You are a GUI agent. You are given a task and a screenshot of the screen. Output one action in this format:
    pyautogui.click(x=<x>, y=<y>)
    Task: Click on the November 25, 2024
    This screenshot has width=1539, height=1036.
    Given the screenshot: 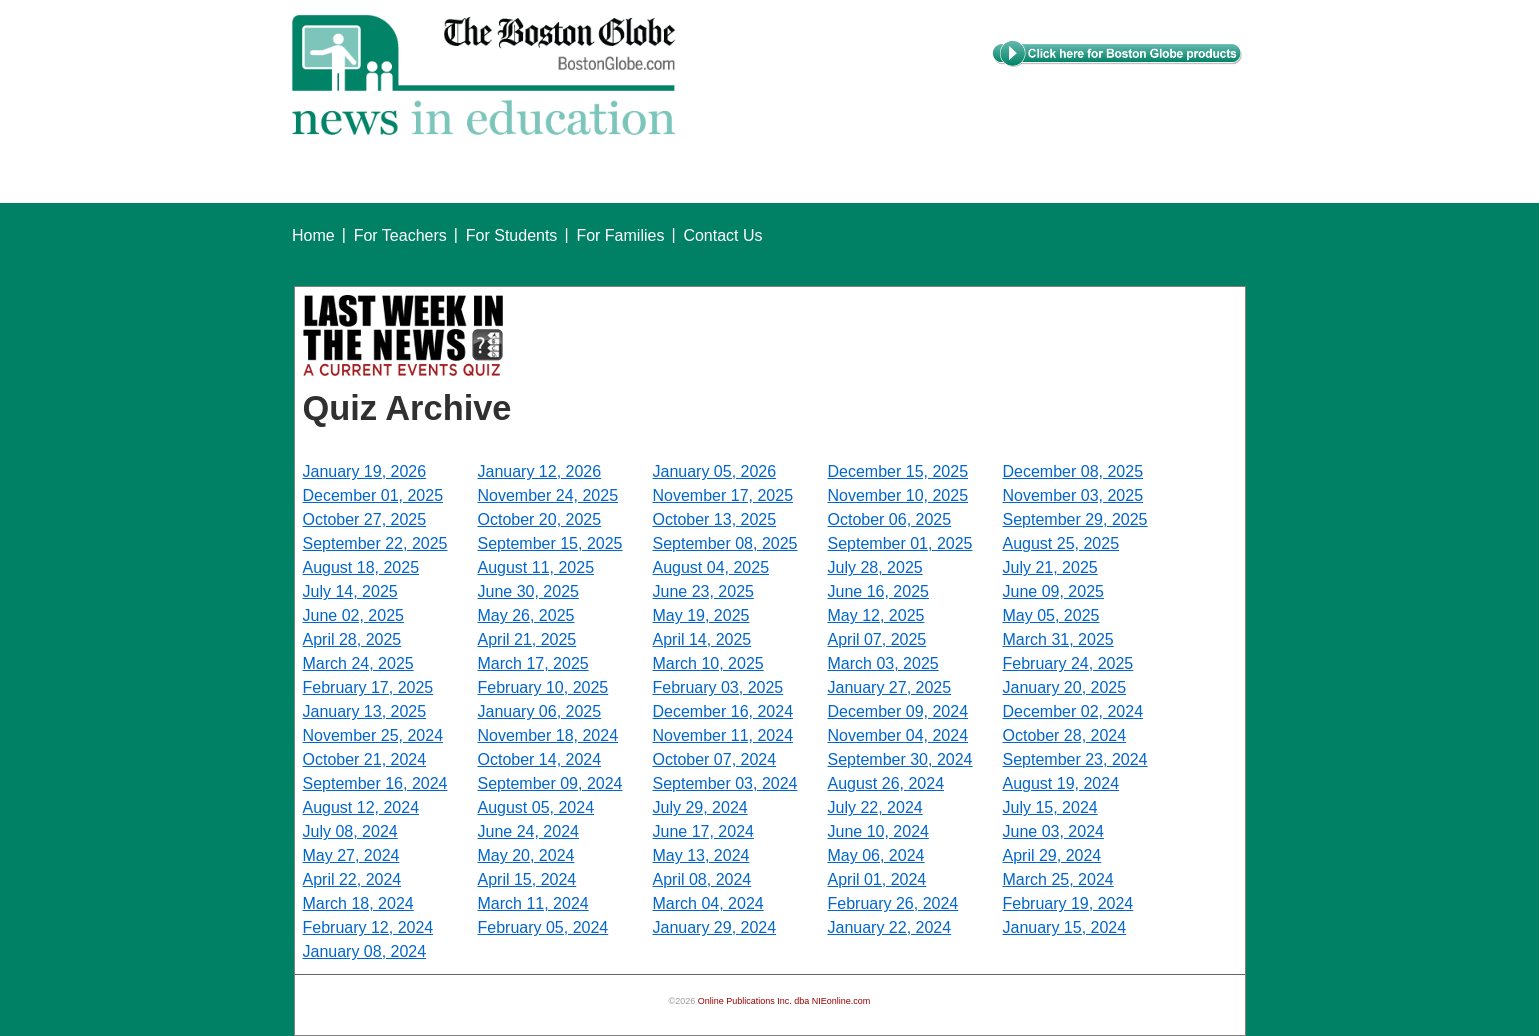 What is the action you would take?
    pyautogui.click(x=373, y=735)
    